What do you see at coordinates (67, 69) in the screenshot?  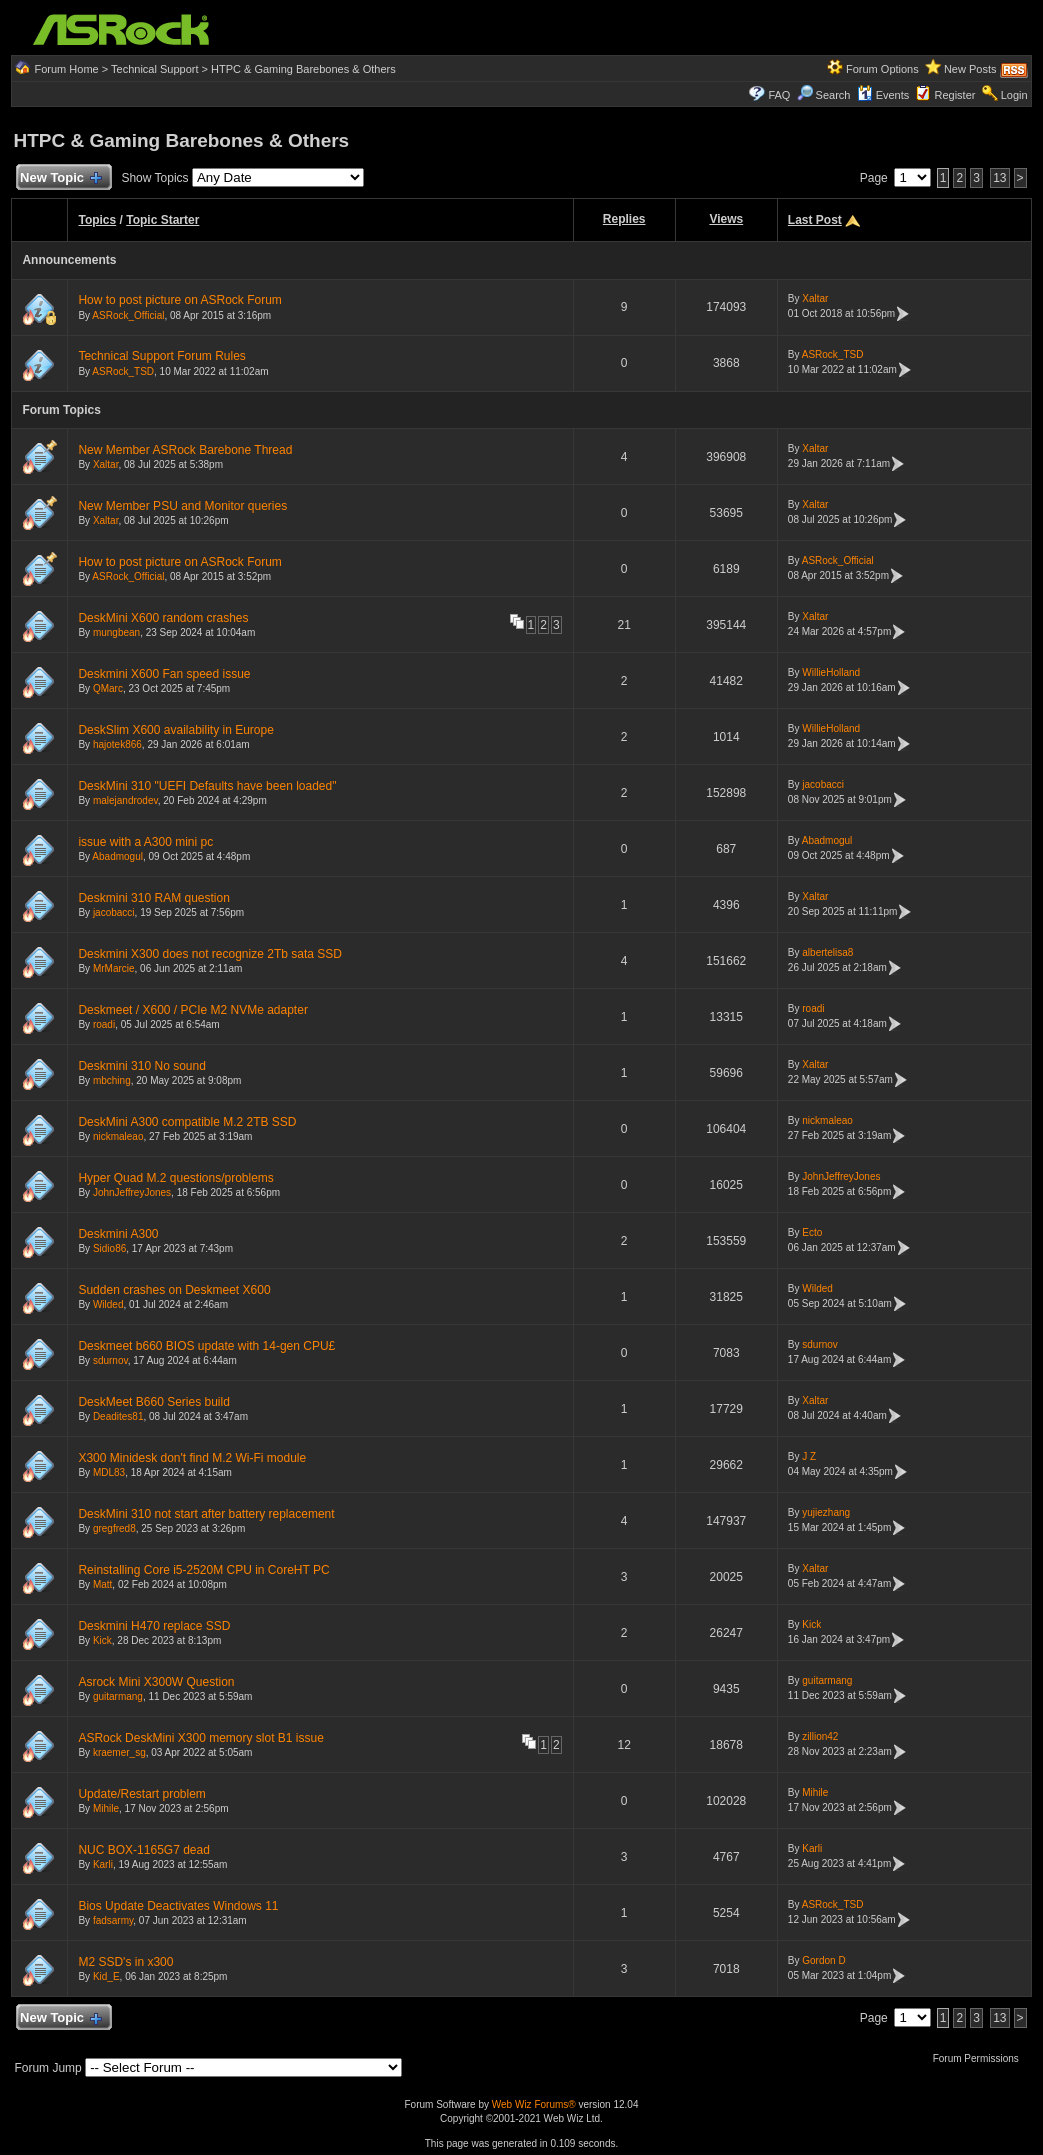 I see `Forum Home` at bounding box center [67, 69].